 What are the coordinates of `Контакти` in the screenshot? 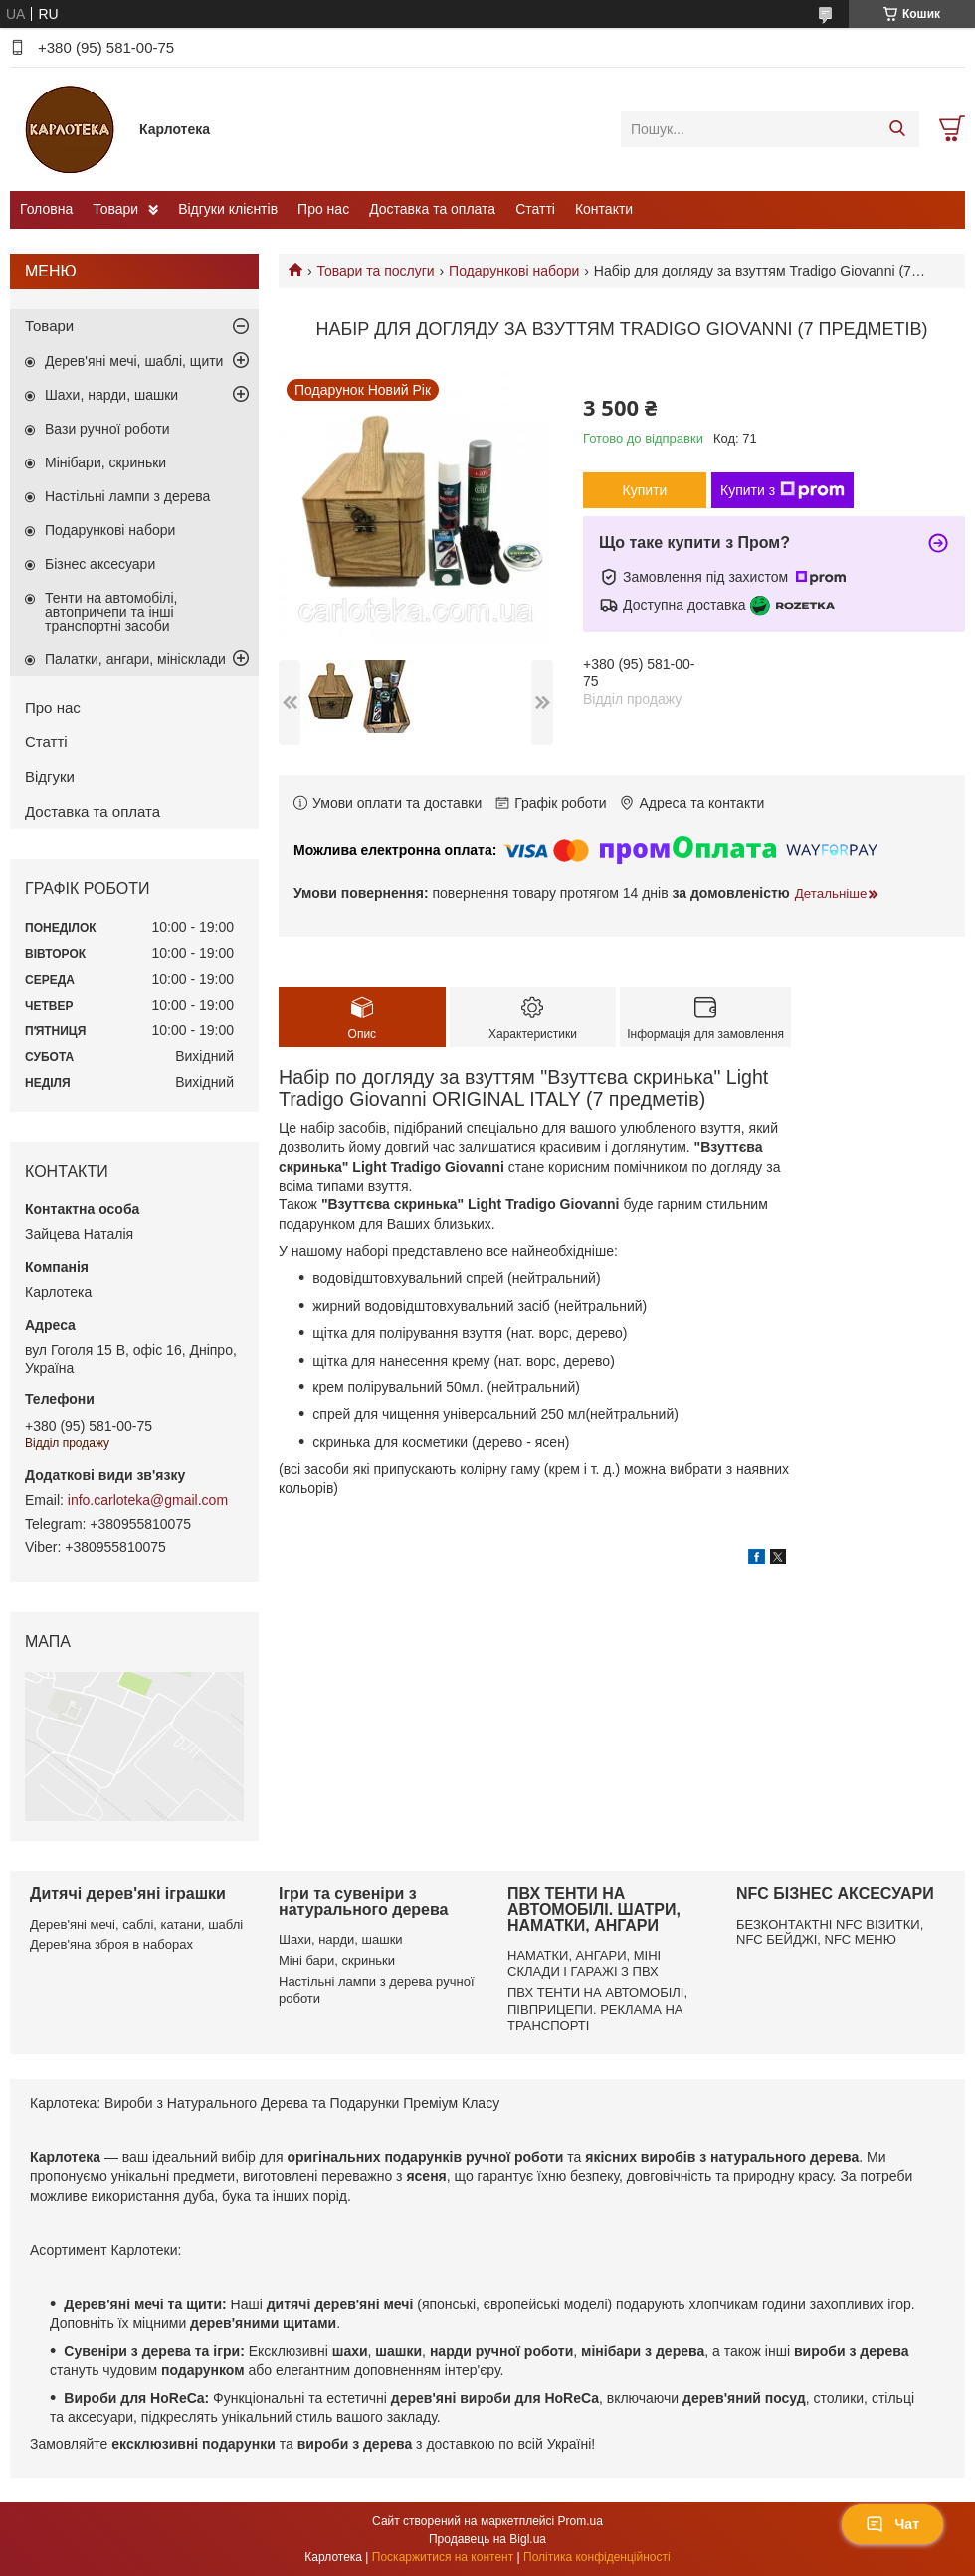 It's located at (604, 209).